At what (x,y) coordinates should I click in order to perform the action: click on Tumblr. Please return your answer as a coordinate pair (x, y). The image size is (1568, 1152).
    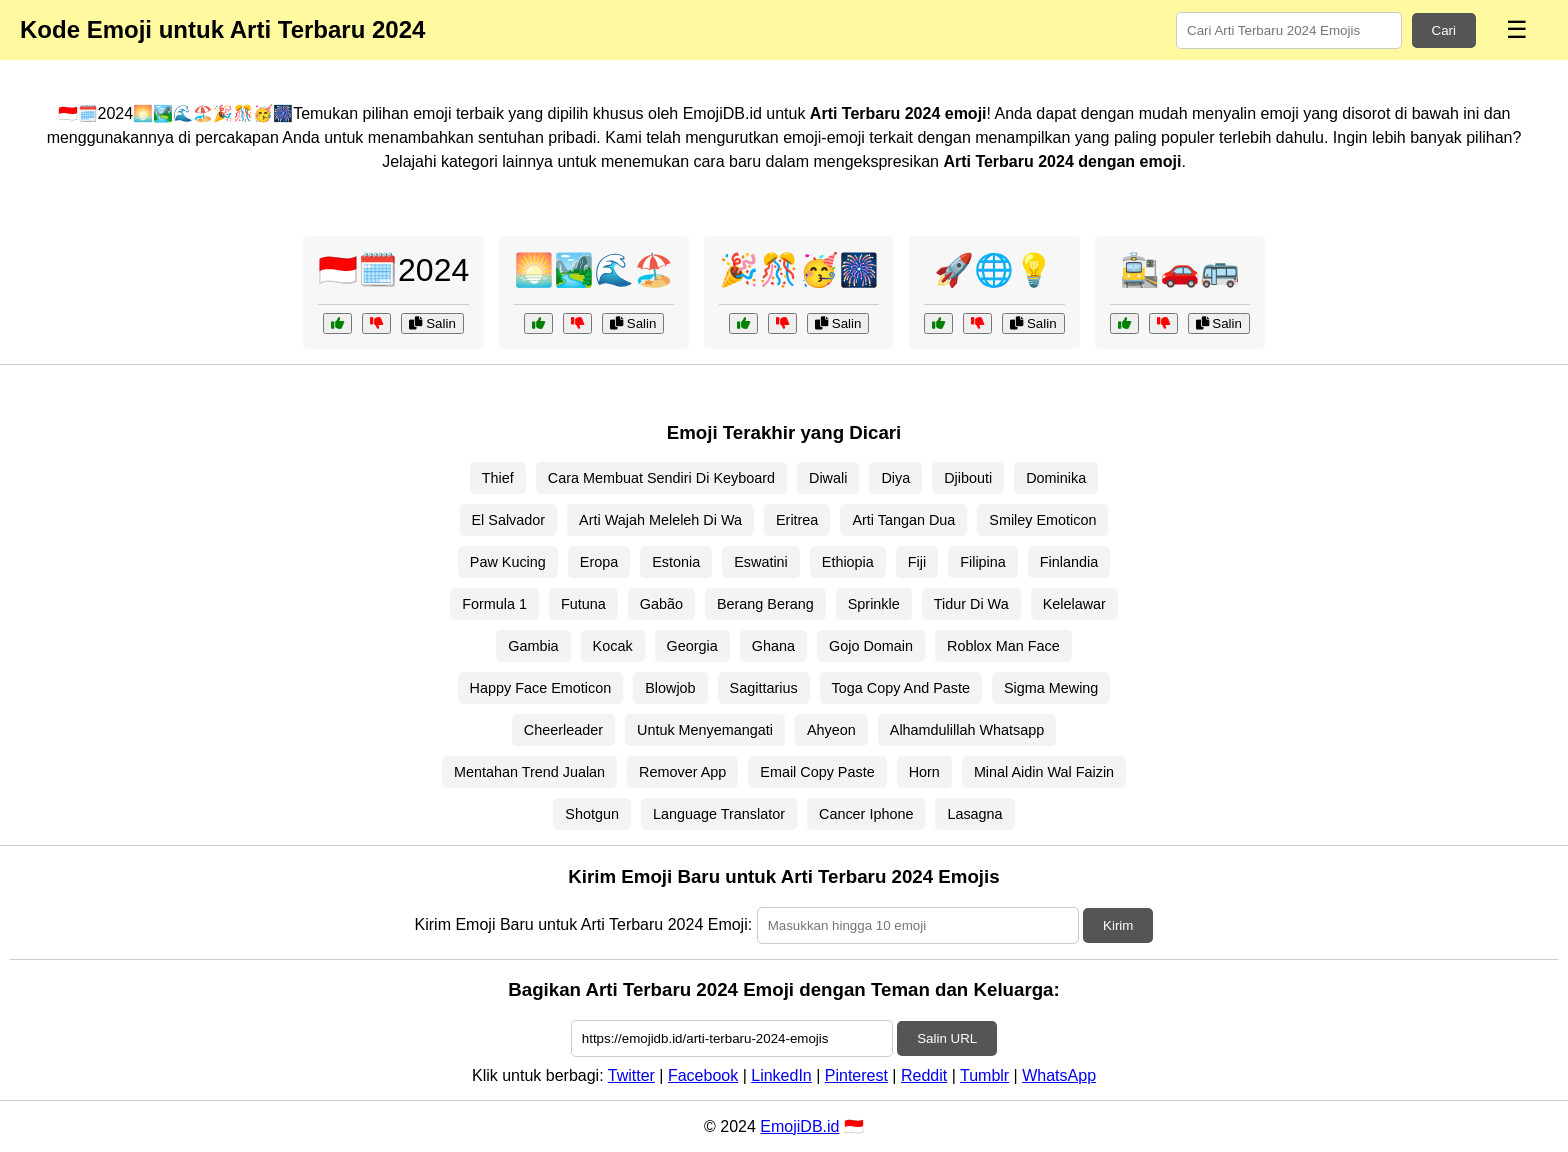
    Looking at the image, I should click on (984, 1075).